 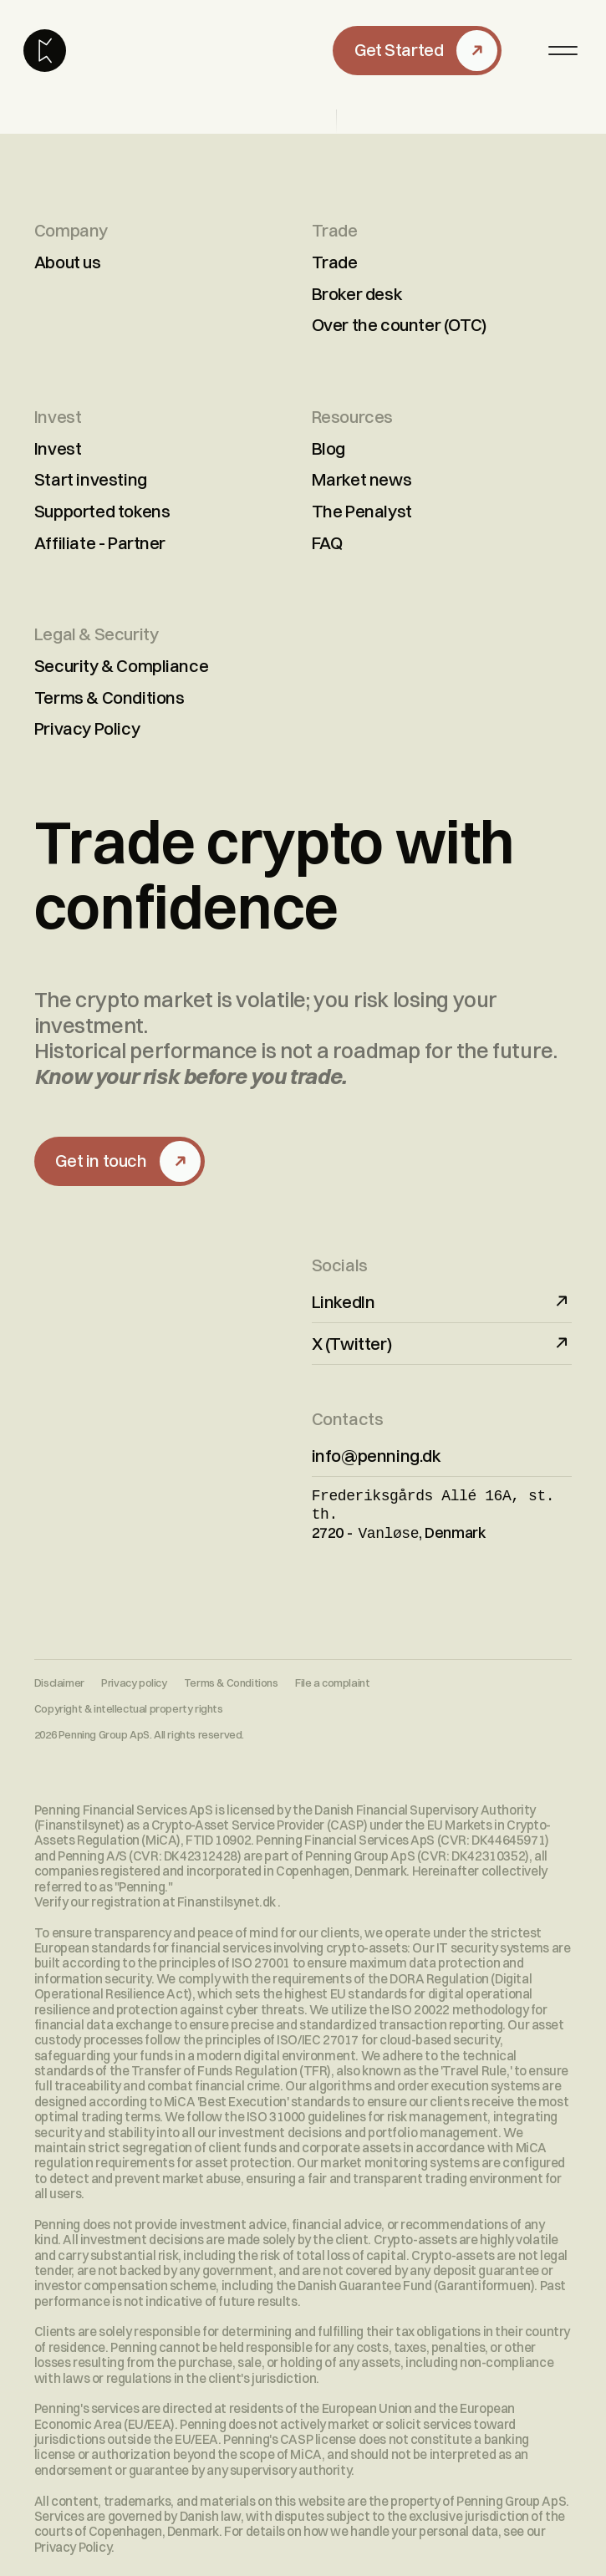 I want to click on FAQ, so click(x=327, y=542).